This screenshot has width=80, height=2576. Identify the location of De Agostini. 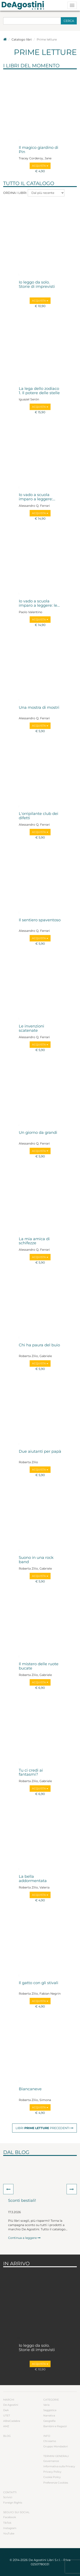
(10, 2404).